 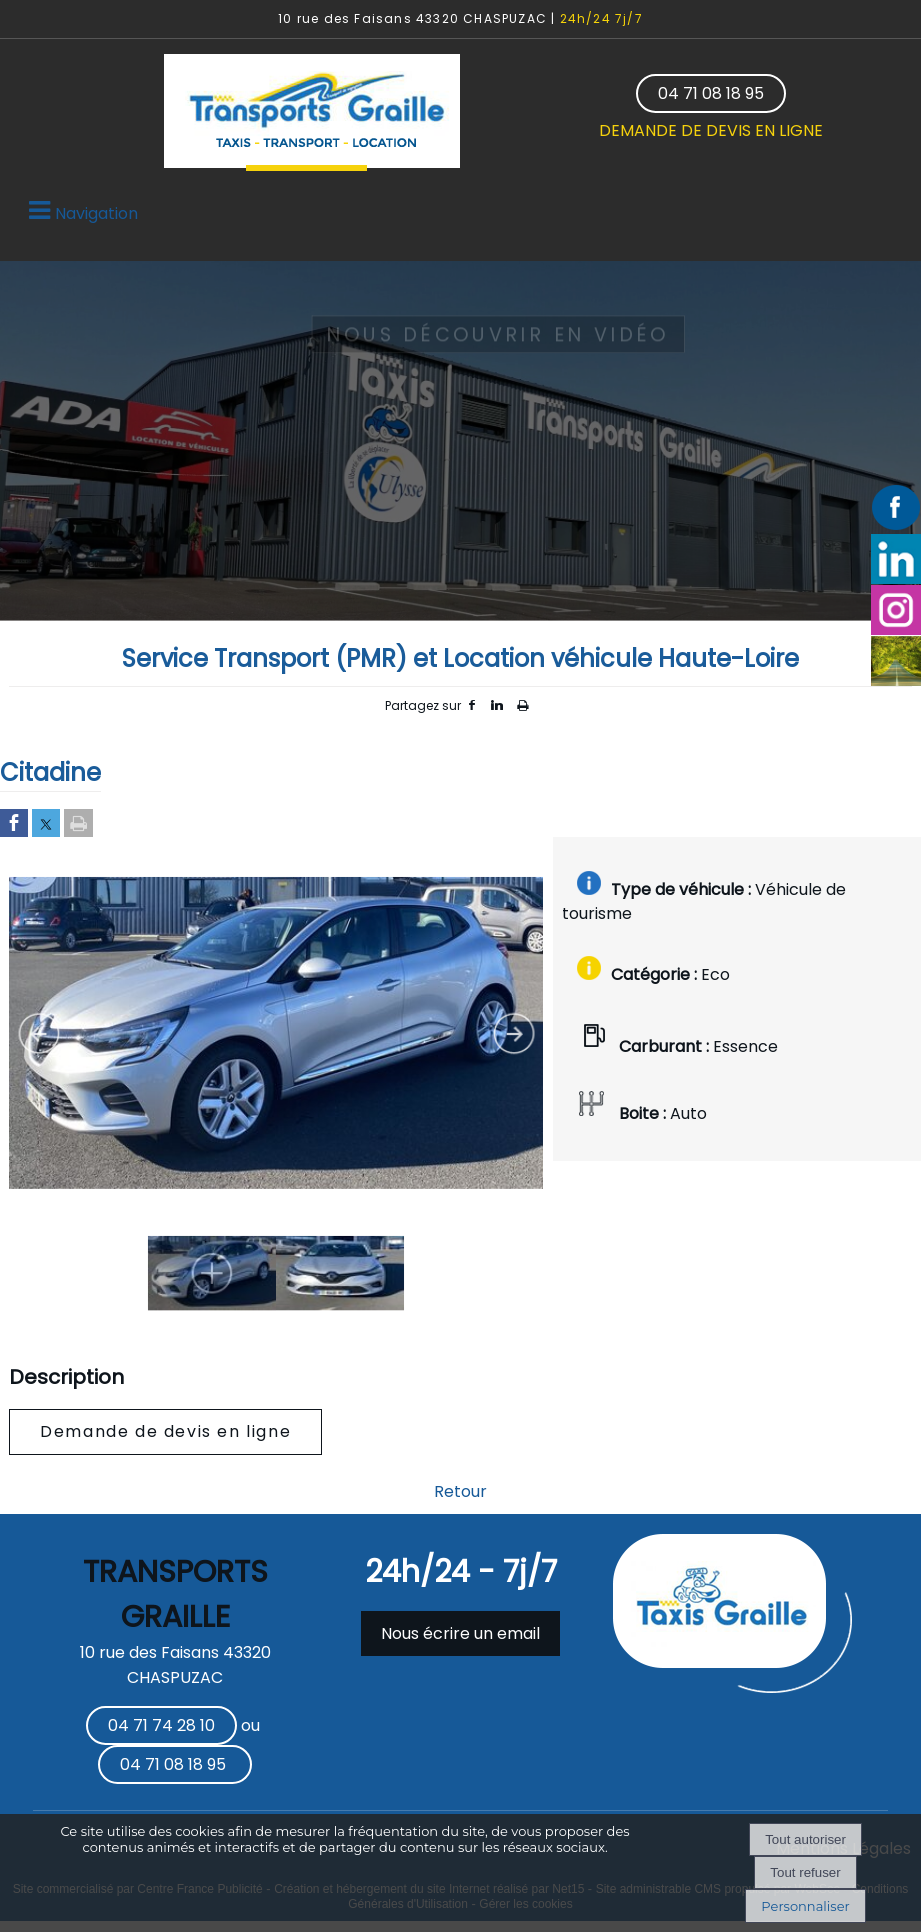 What do you see at coordinates (460, 1491) in the screenshot?
I see `Retour` at bounding box center [460, 1491].